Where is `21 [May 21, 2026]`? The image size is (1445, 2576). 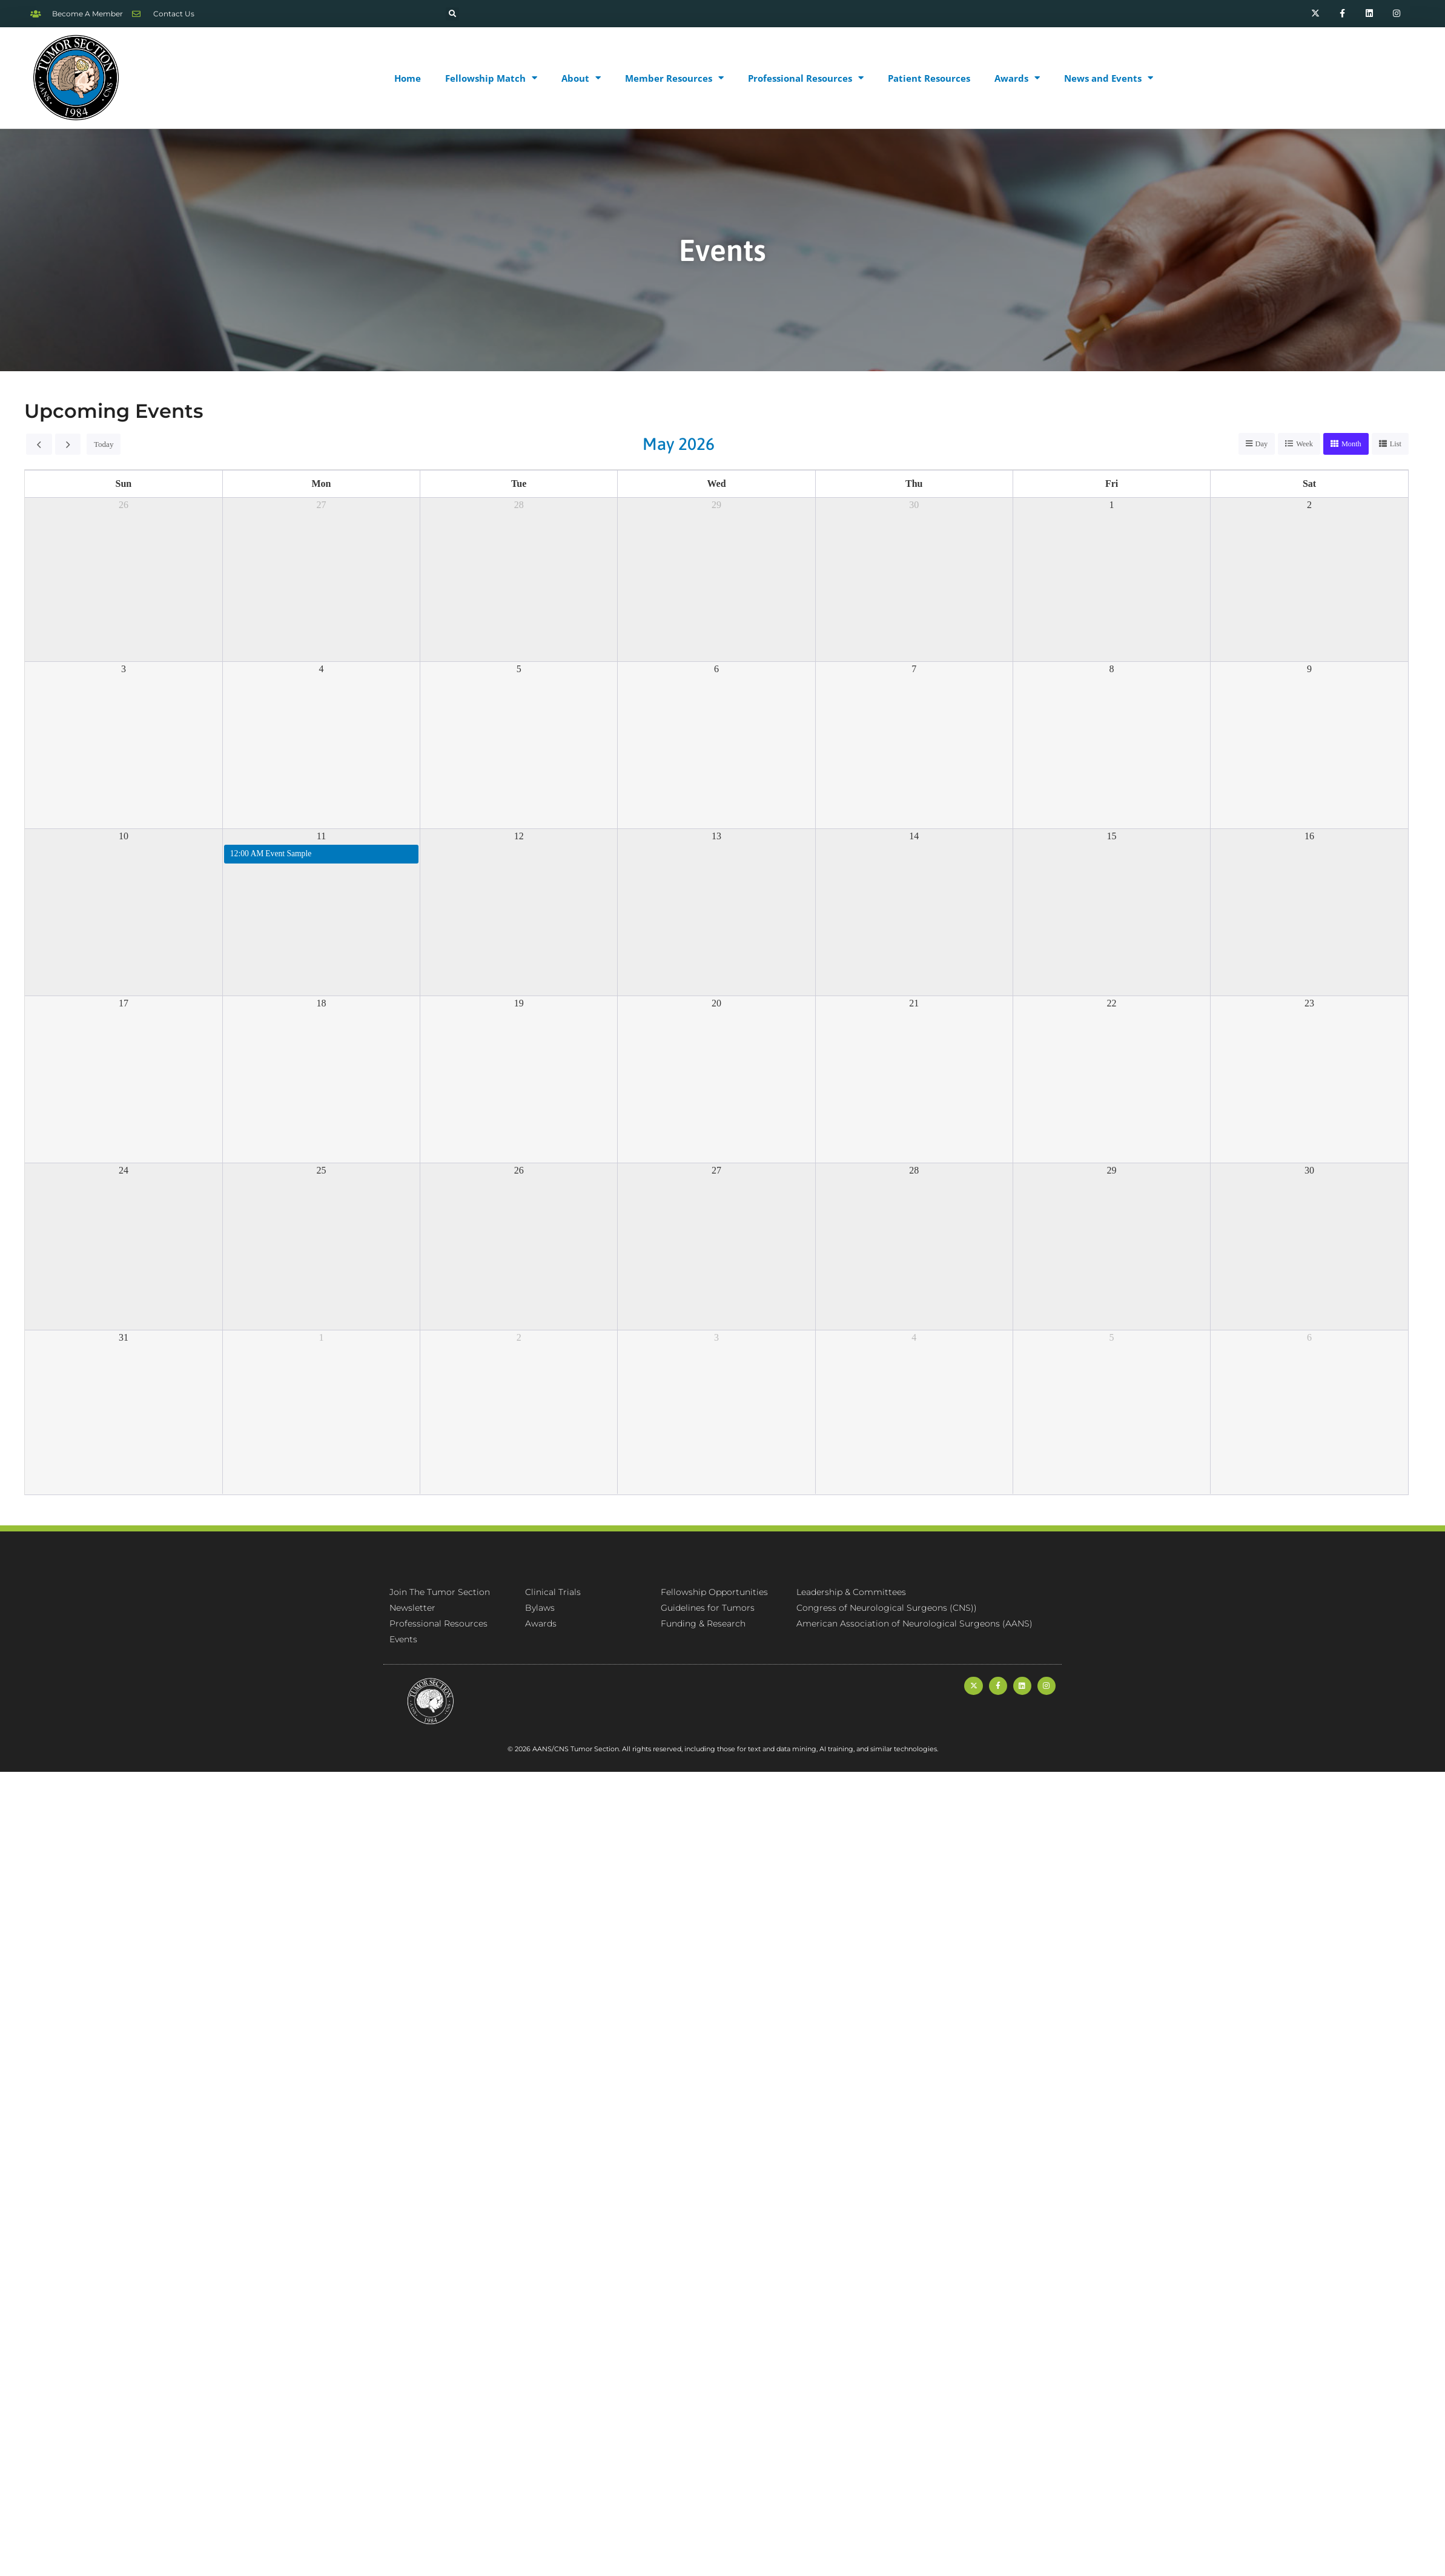 21 [May 21, 2026] is located at coordinates (914, 1004).